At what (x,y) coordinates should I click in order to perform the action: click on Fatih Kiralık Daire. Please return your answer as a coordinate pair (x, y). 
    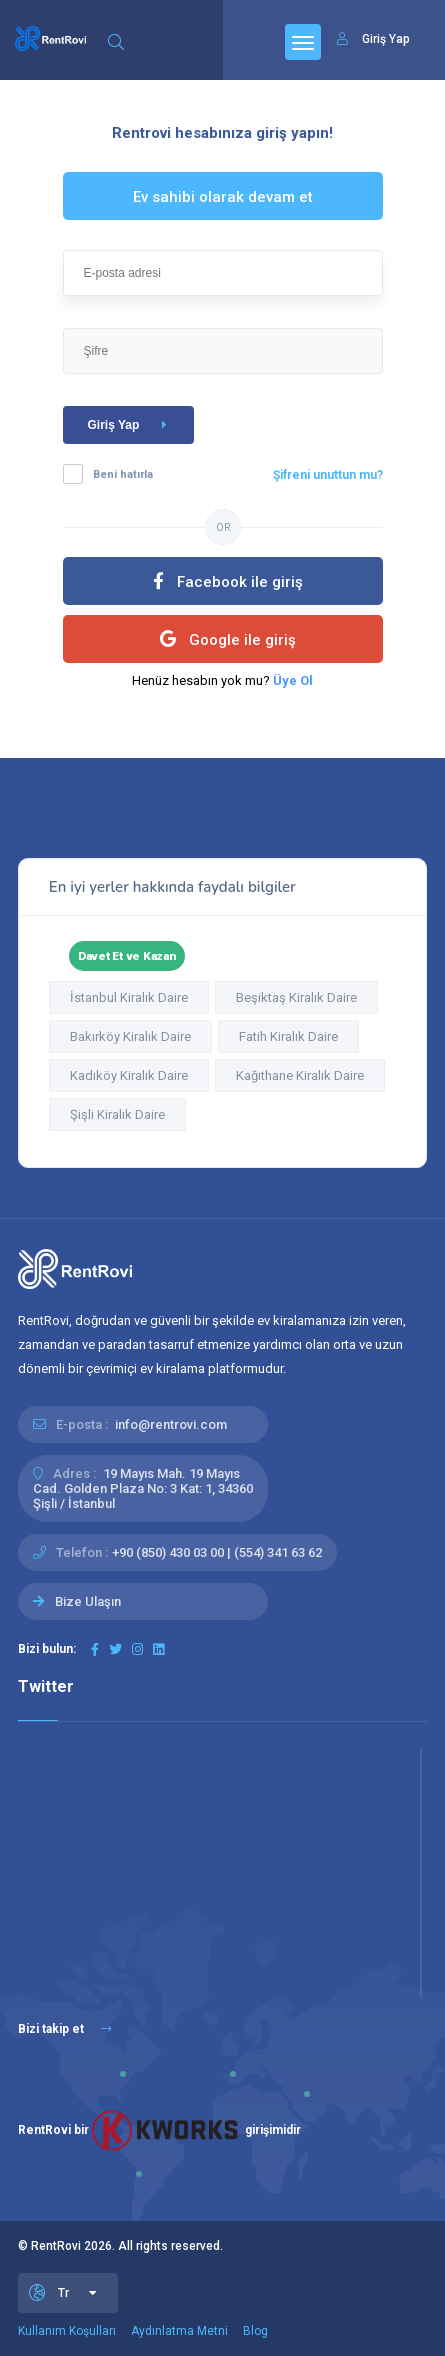
    Looking at the image, I should click on (288, 1036).